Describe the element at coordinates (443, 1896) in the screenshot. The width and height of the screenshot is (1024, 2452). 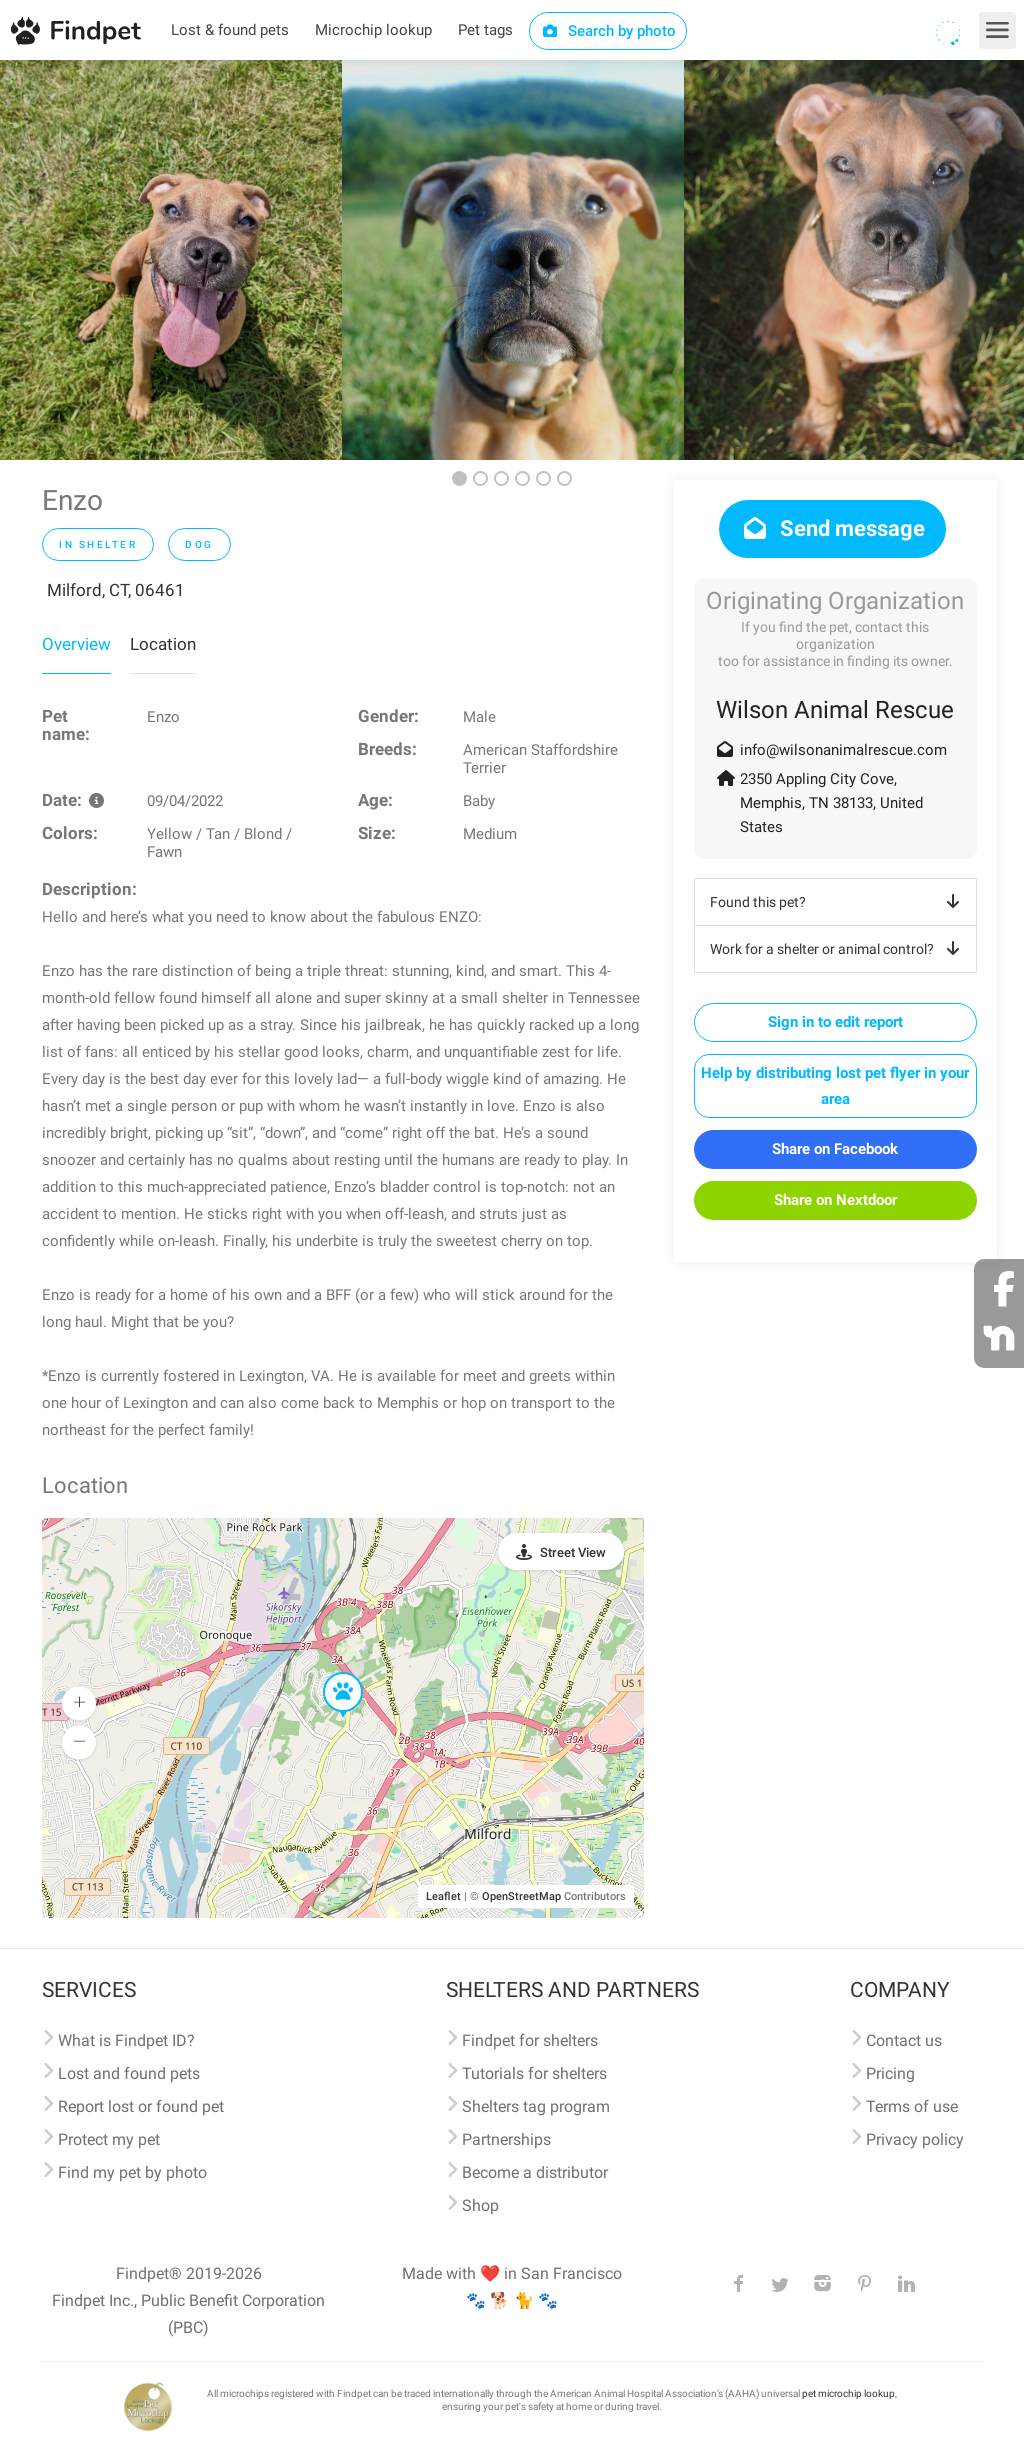
I see `Leaflet` at that location.